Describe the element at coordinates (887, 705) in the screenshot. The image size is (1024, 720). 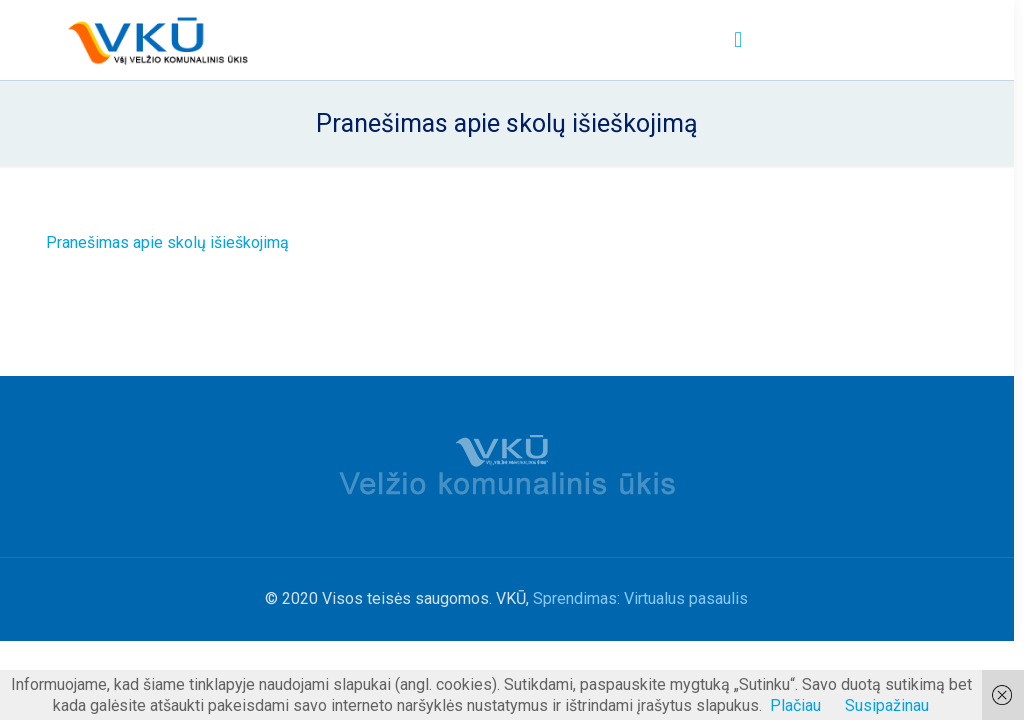
I see `Susipažinau` at that location.